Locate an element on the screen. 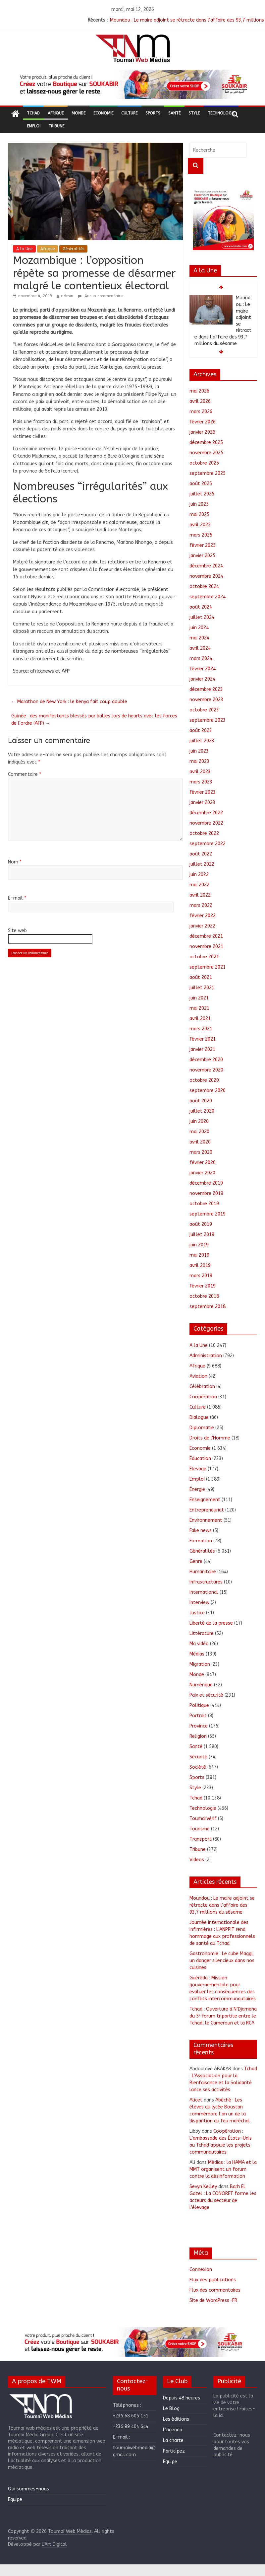 This screenshot has width=265, height=2576. Énergie is located at coordinates (197, 1489).